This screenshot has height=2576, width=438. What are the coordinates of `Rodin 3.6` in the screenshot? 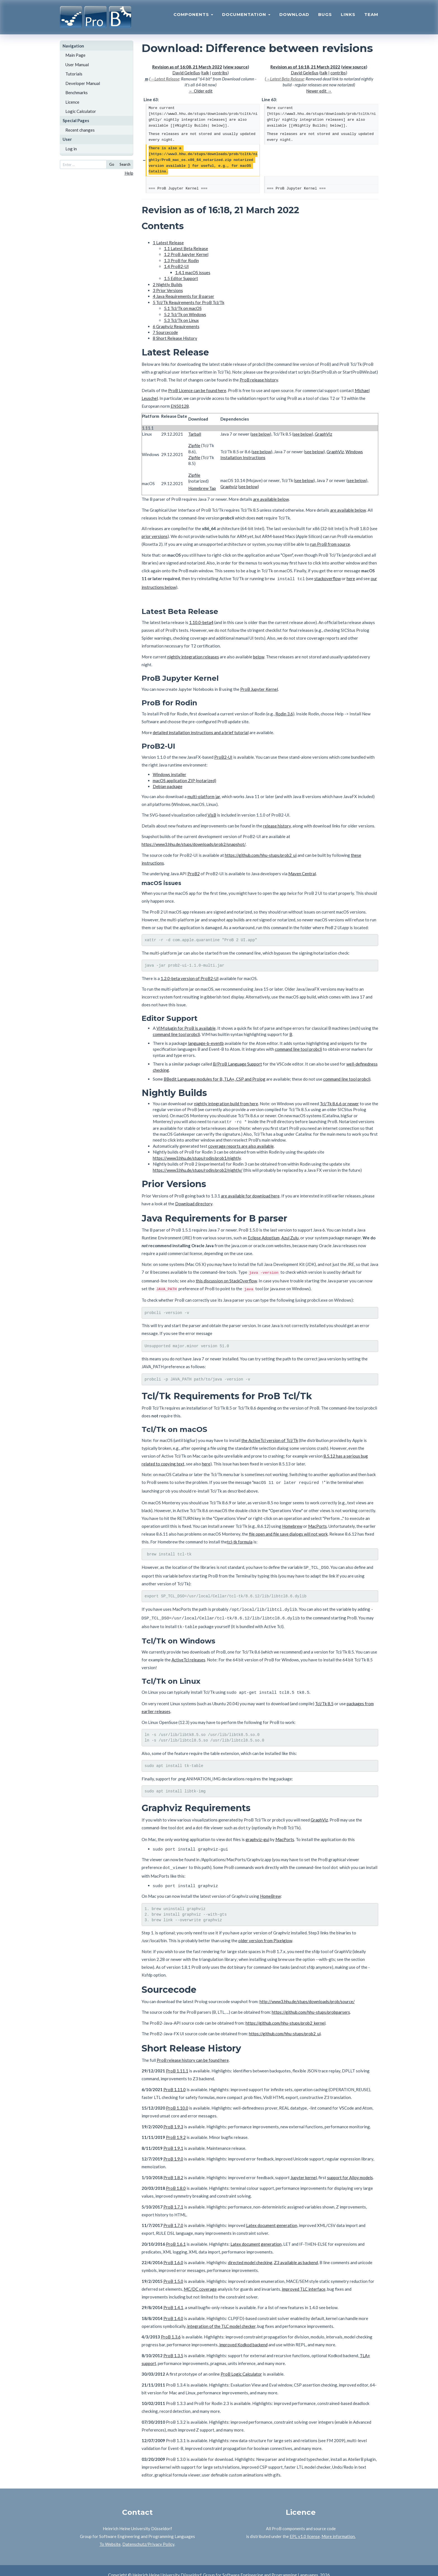 It's located at (284, 712).